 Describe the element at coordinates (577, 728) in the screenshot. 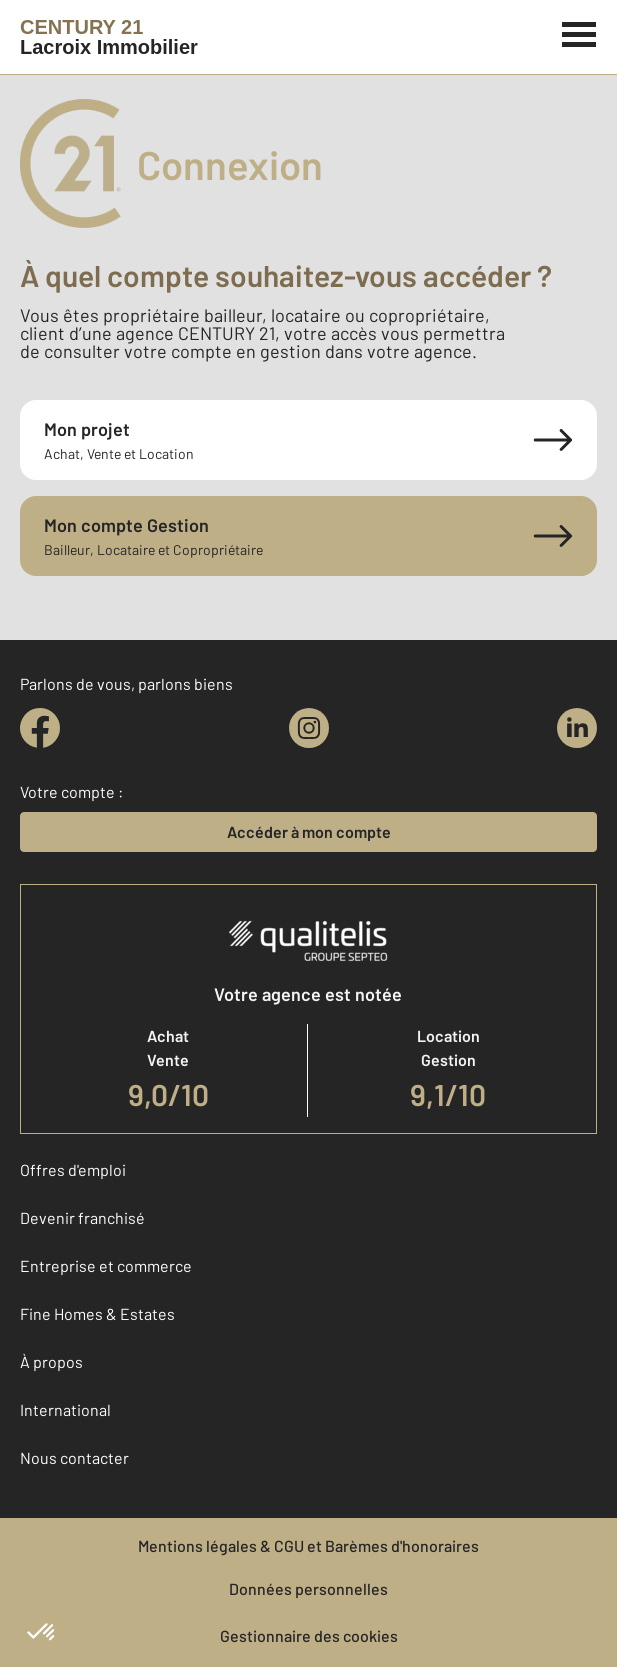

I see `[linkedin]` at that location.